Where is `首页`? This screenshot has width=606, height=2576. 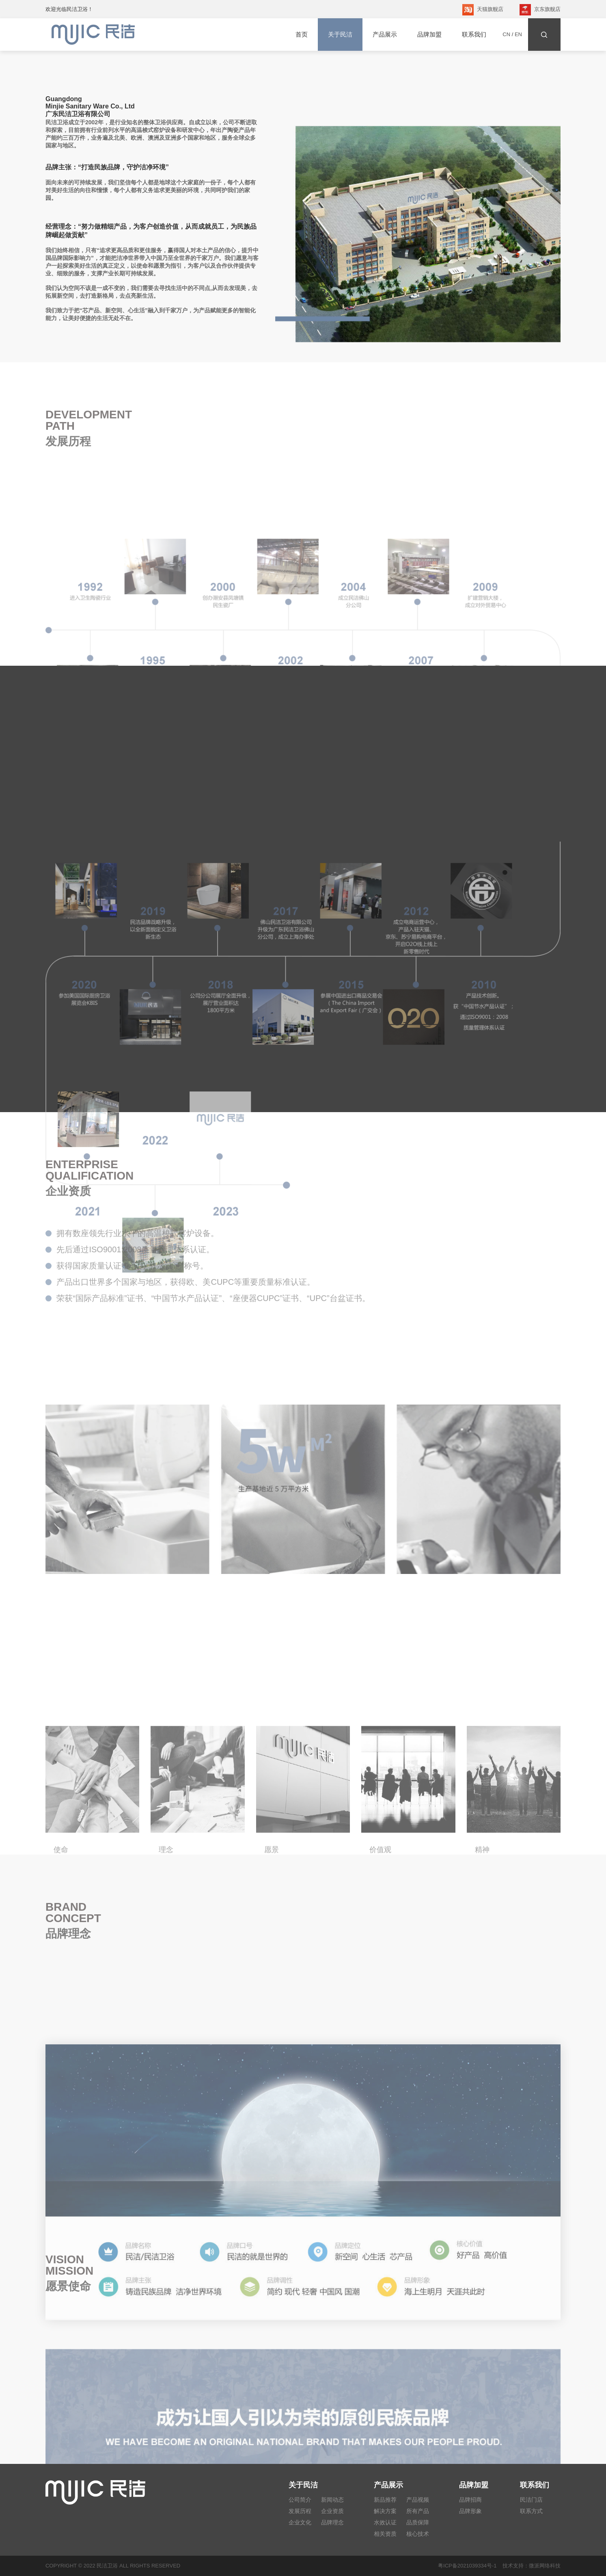 首页 is located at coordinates (301, 34).